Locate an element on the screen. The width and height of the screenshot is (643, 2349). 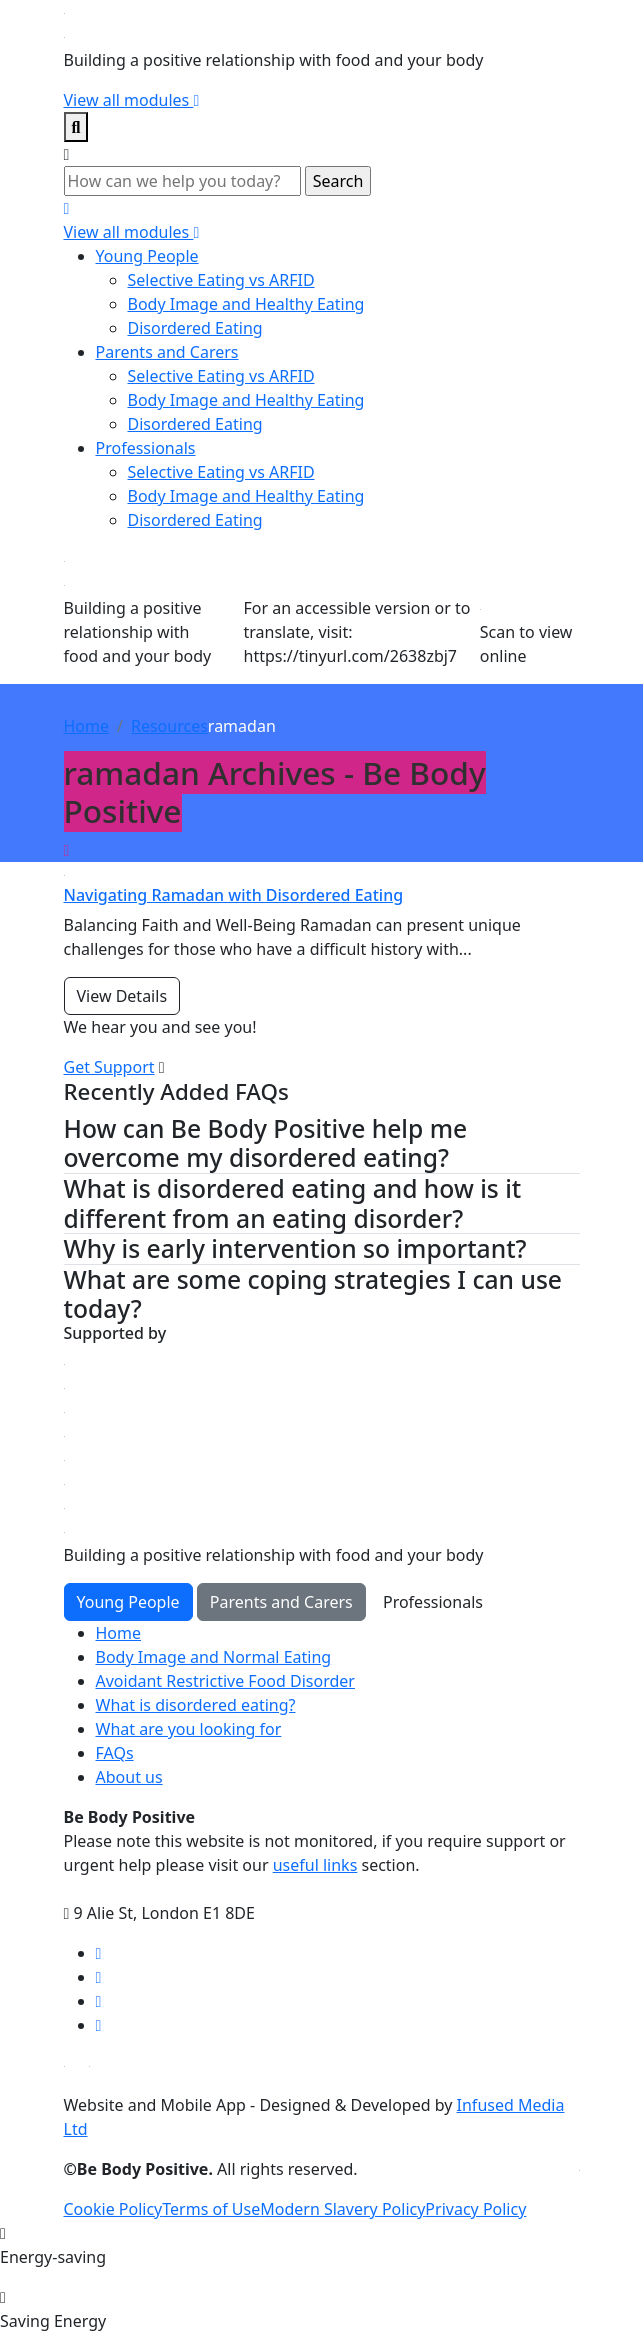
[Click here for go home page] is located at coordinates (64, 12).